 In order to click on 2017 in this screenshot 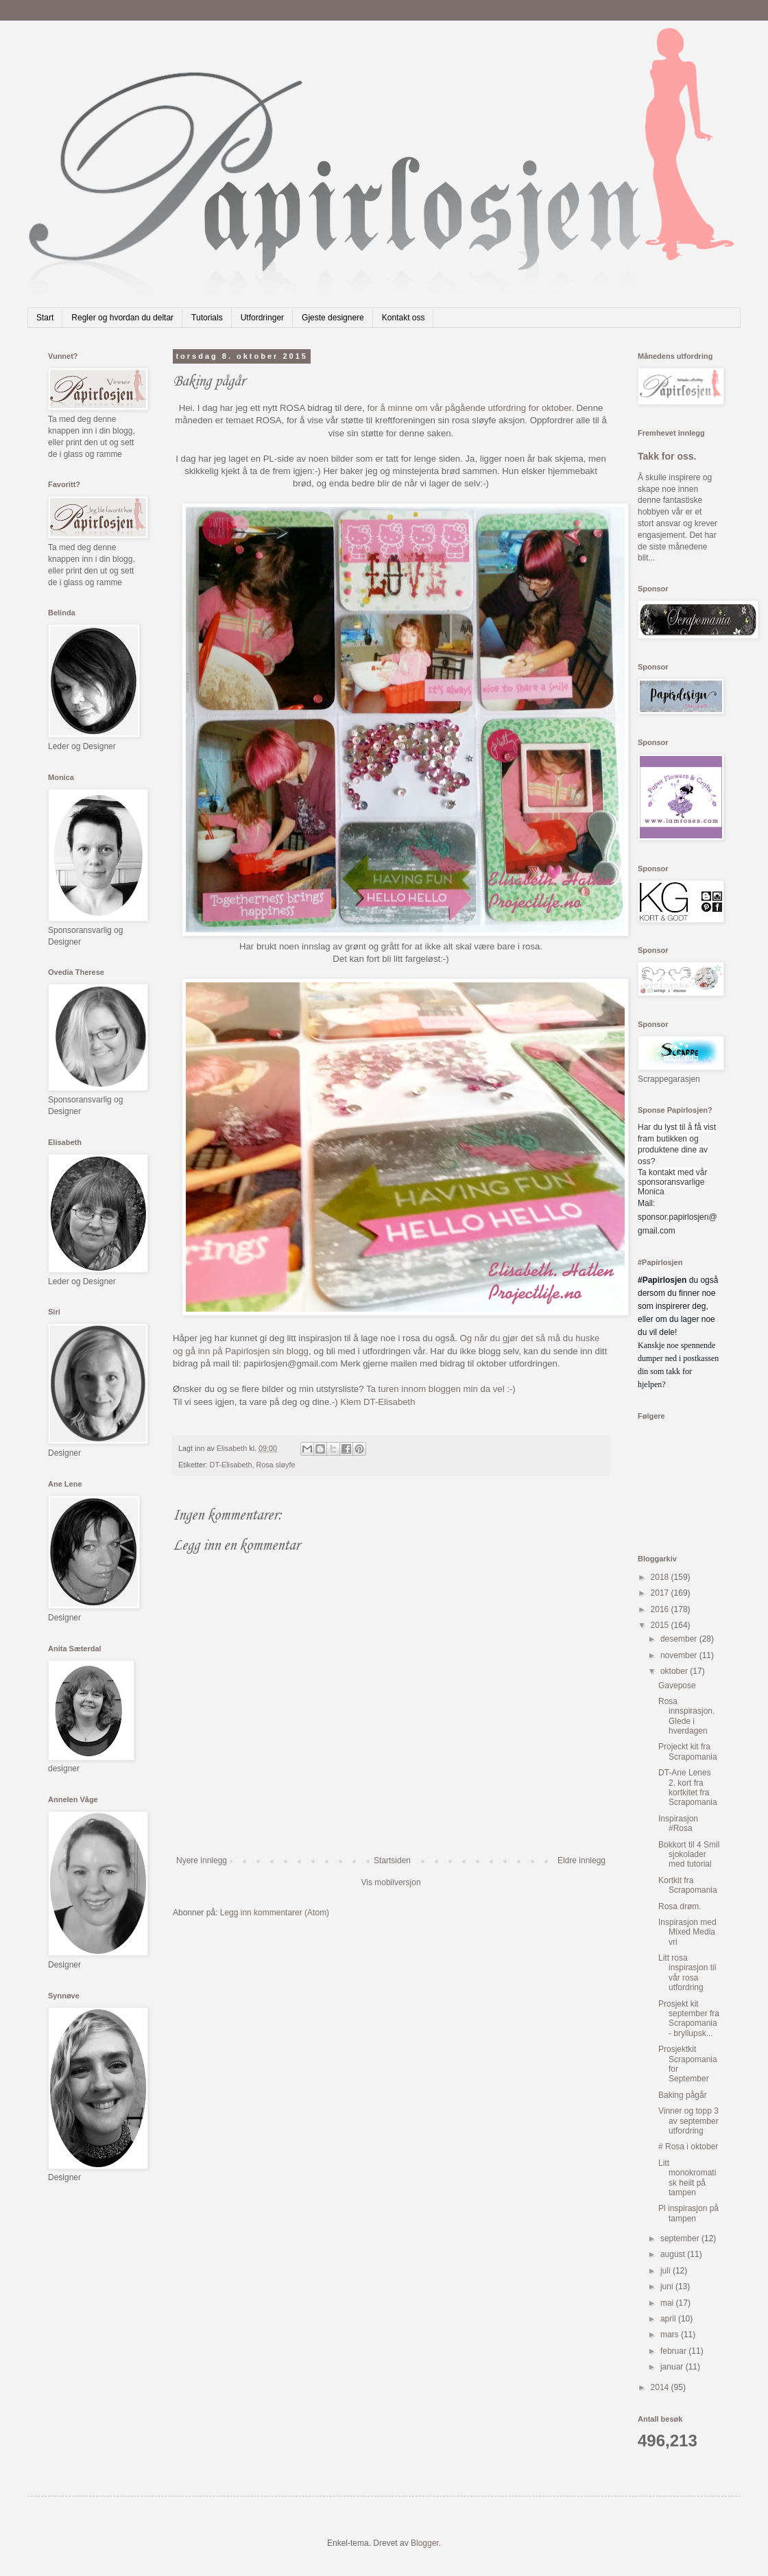, I will do `click(661, 1593)`.